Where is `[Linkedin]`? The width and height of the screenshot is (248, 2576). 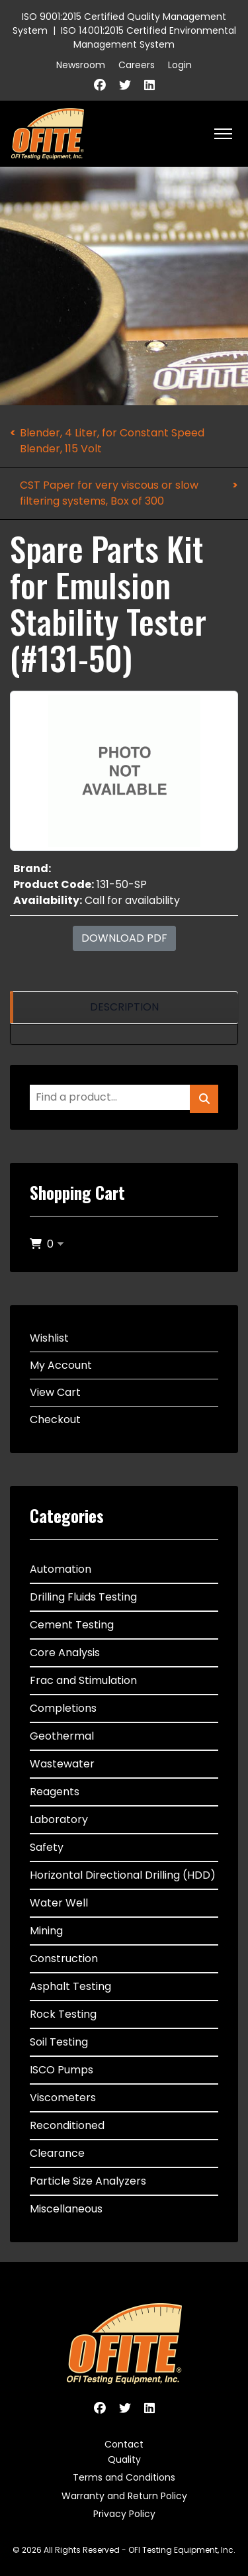
[Linkedin] is located at coordinates (149, 85).